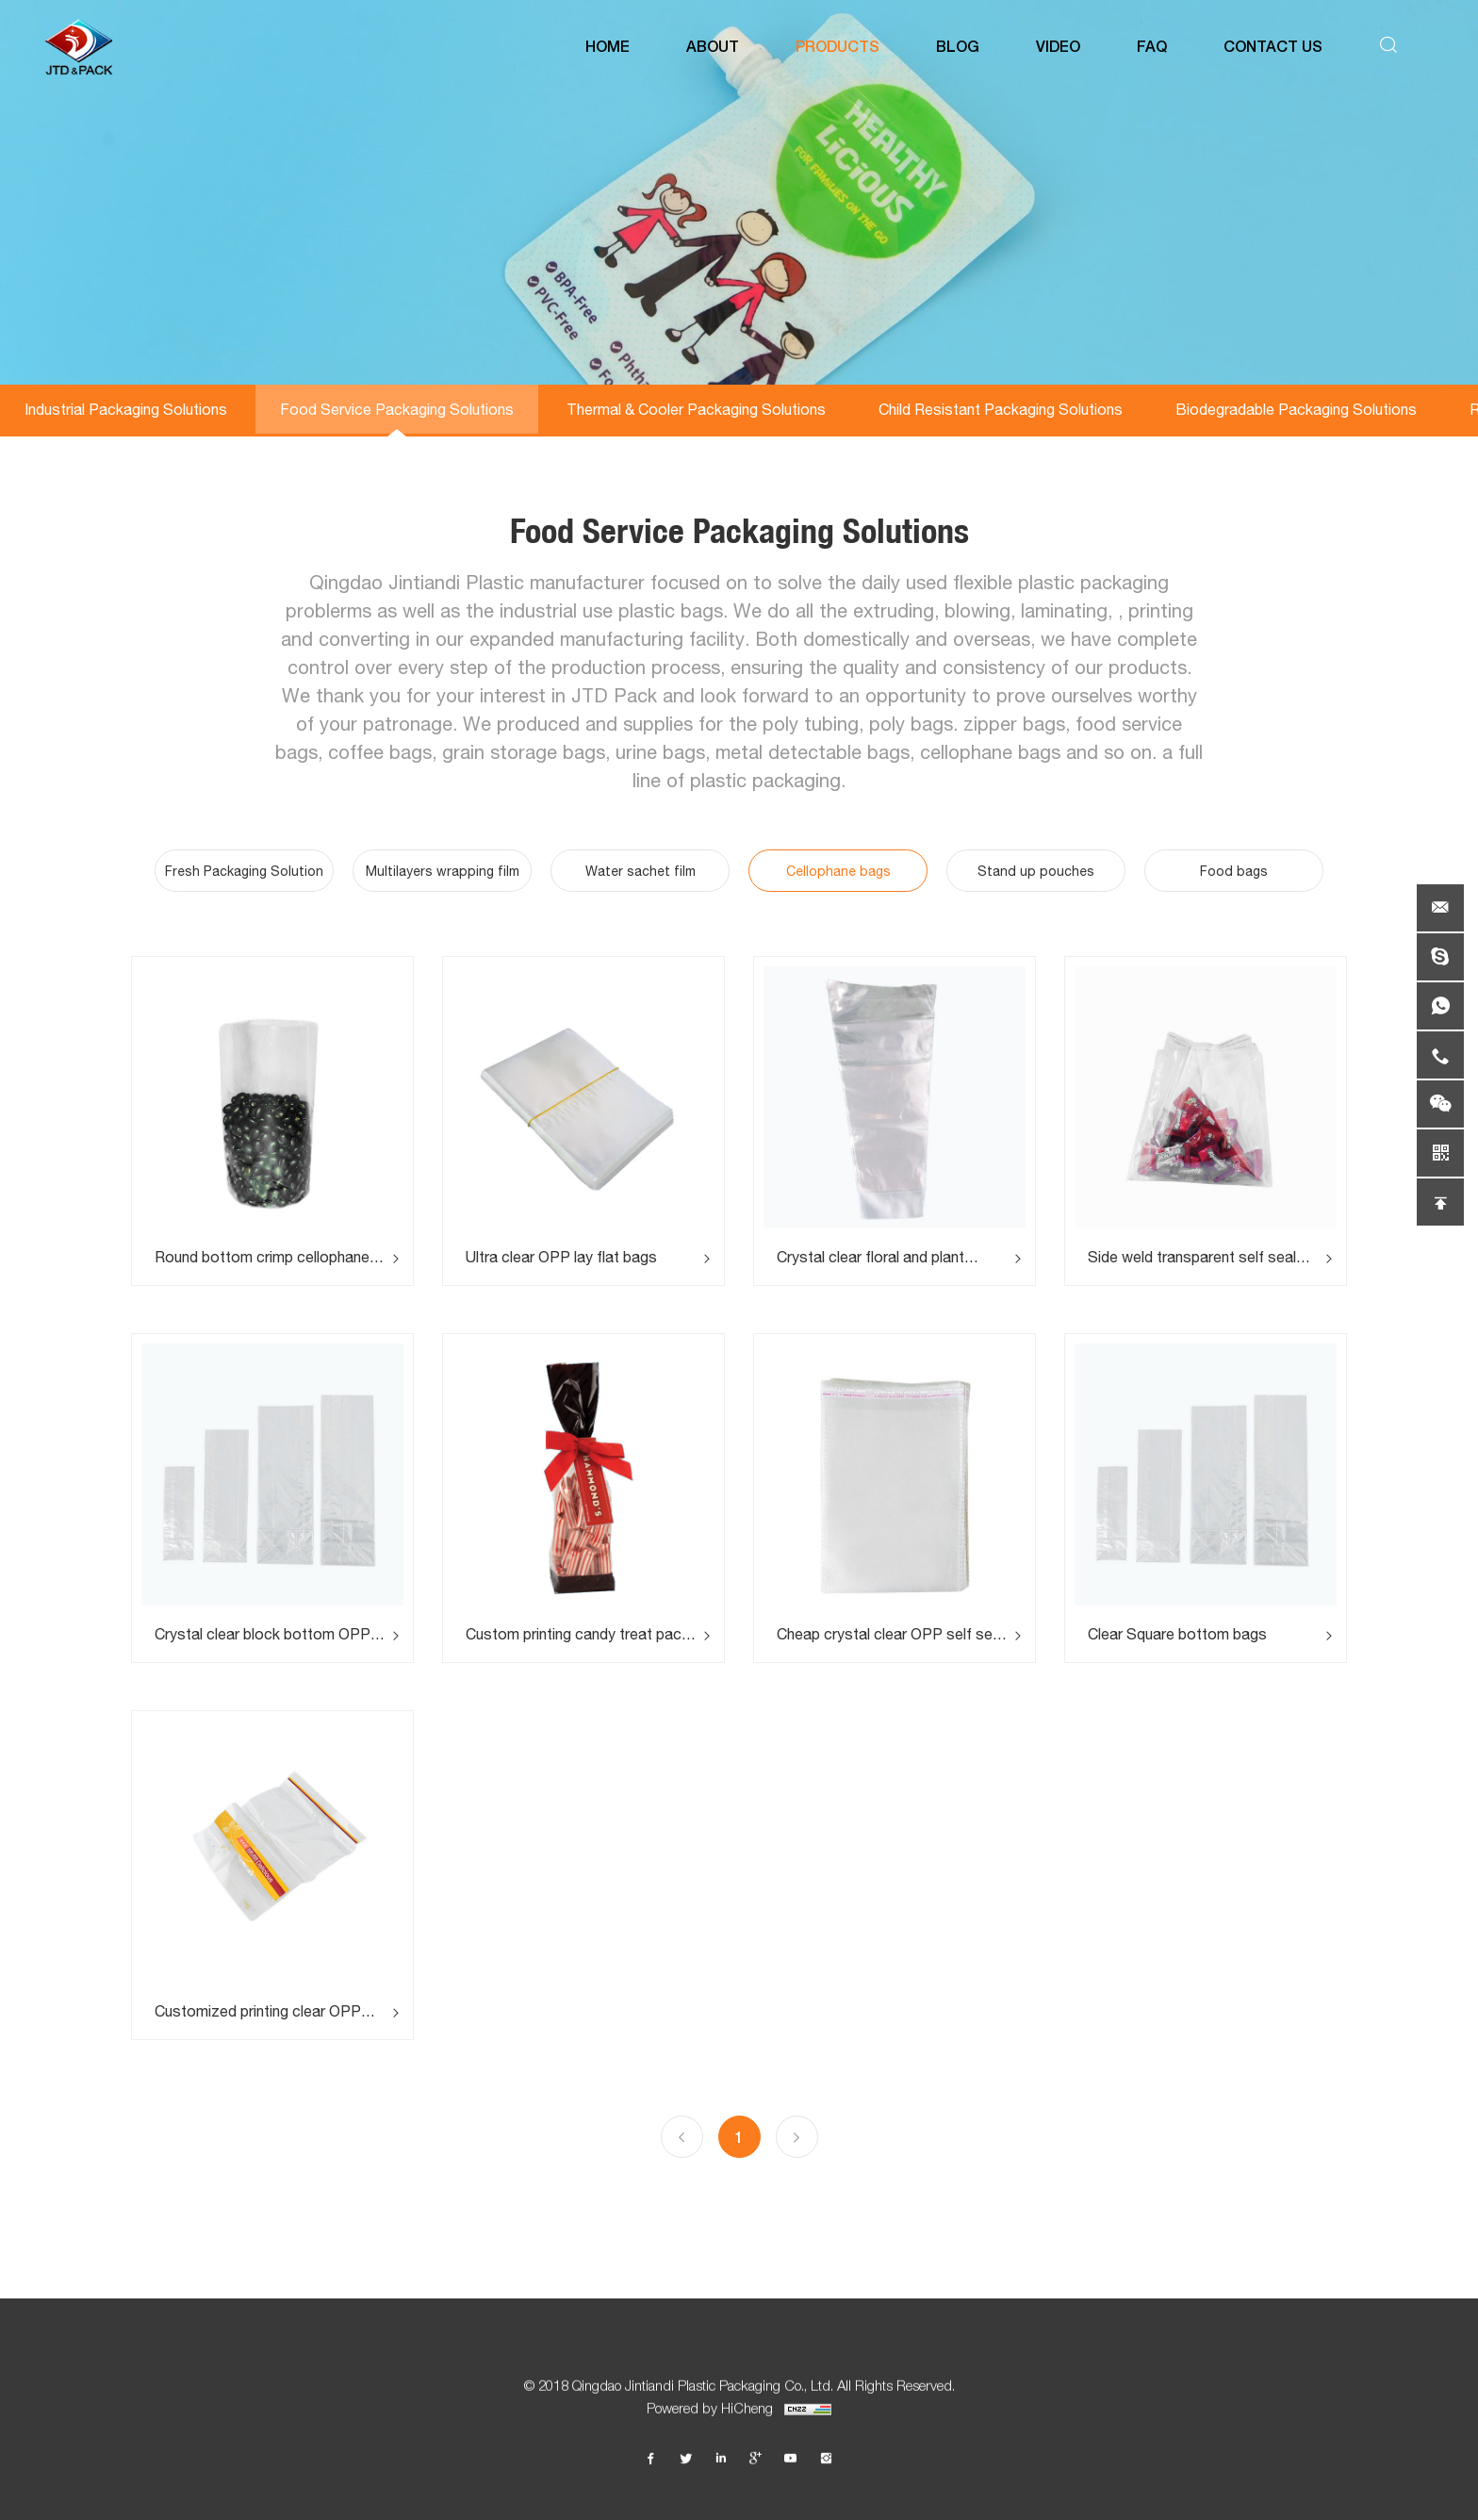 Image resolution: width=1478 pixels, height=2520 pixels. I want to click on Ultra clear OPP lay flat bags, so click(561, 1256).